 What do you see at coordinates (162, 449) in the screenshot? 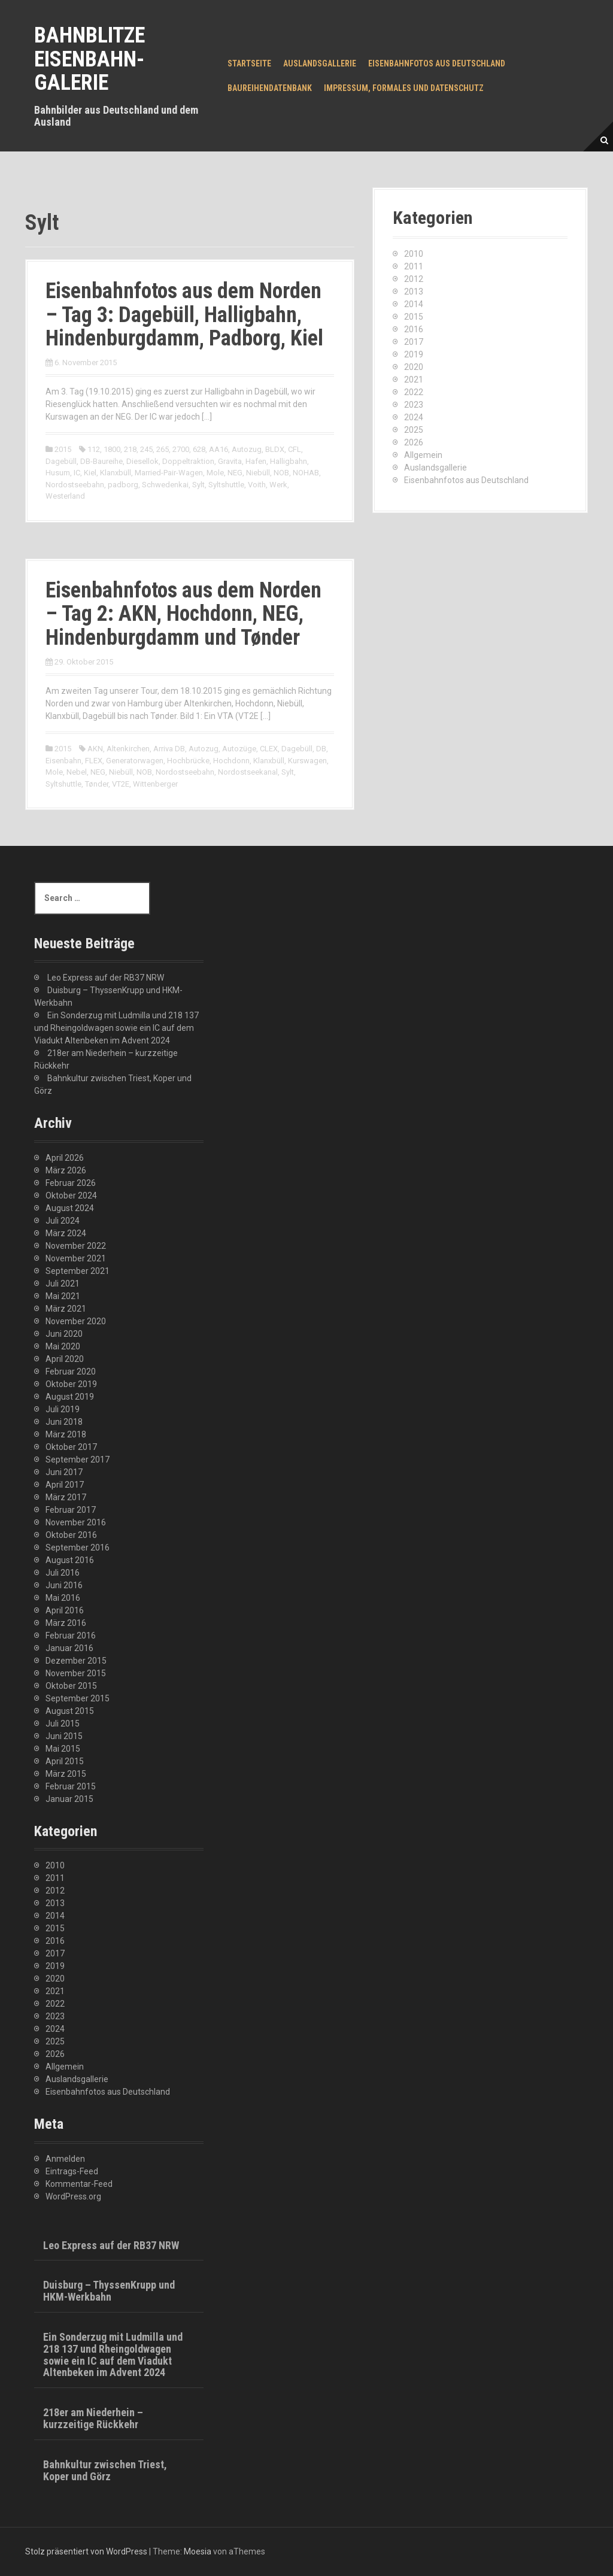
I see `265` at bounding box center [162, 449].